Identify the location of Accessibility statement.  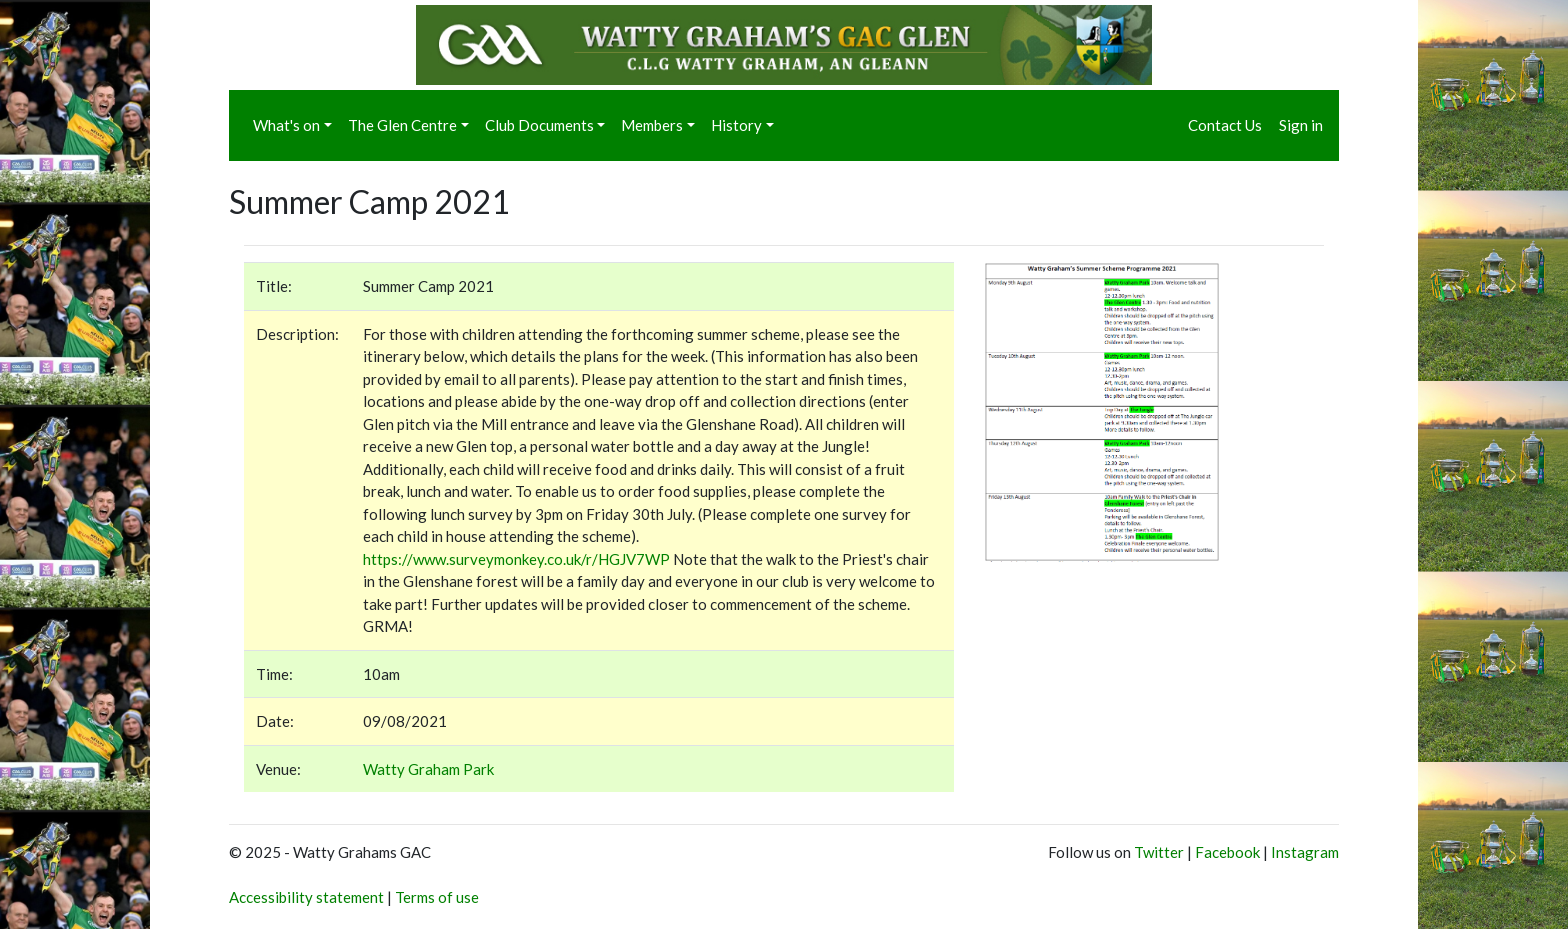
(306, 897).